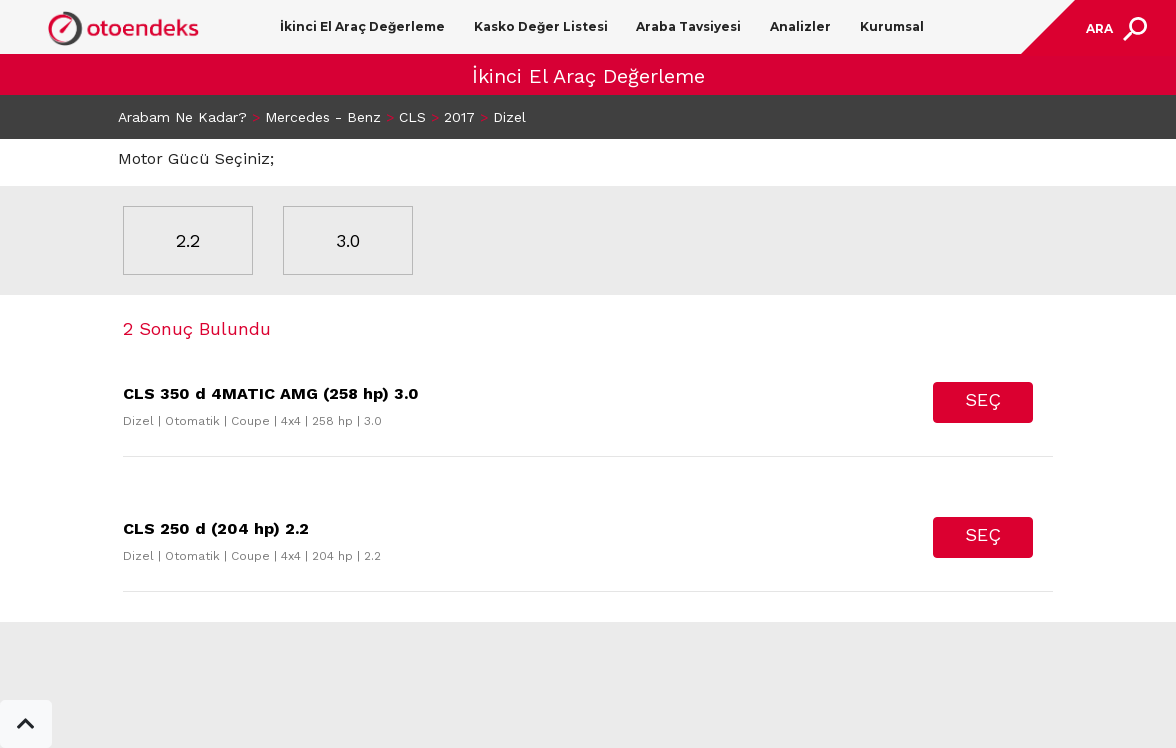  I want to click on SEÇ, so click(983, 399).